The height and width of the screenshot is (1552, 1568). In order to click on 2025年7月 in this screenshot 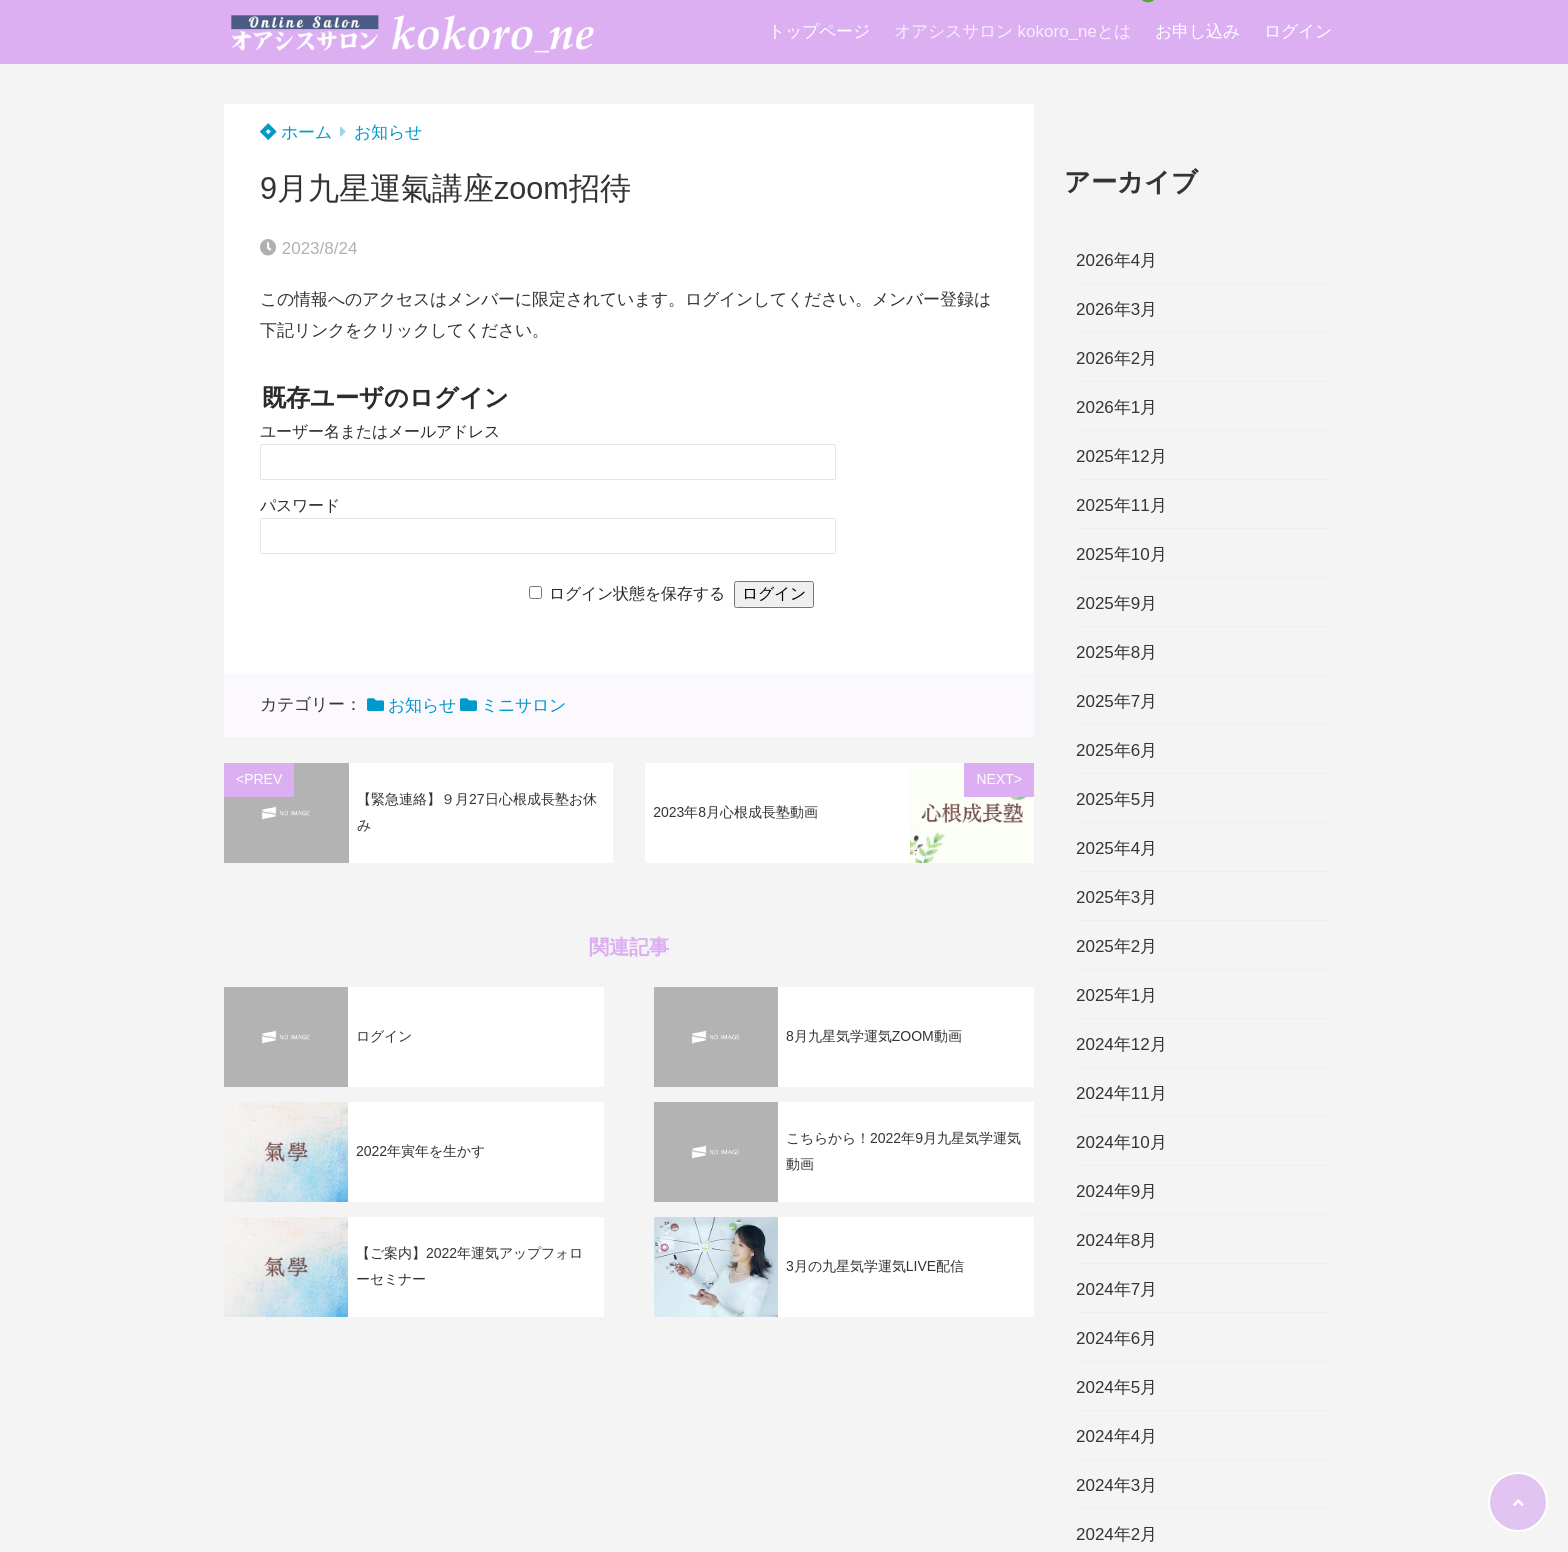, I will do `click(1116, 701)`.